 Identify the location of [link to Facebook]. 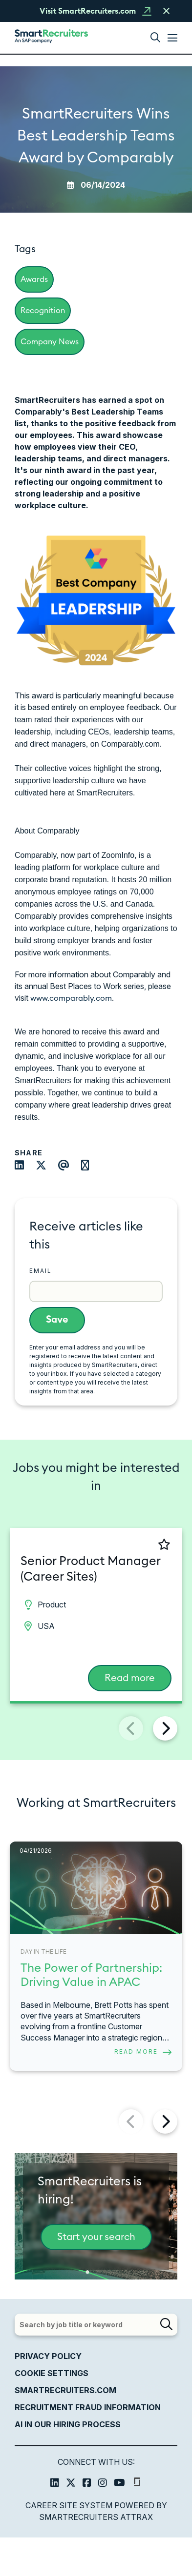
(87, 2484).